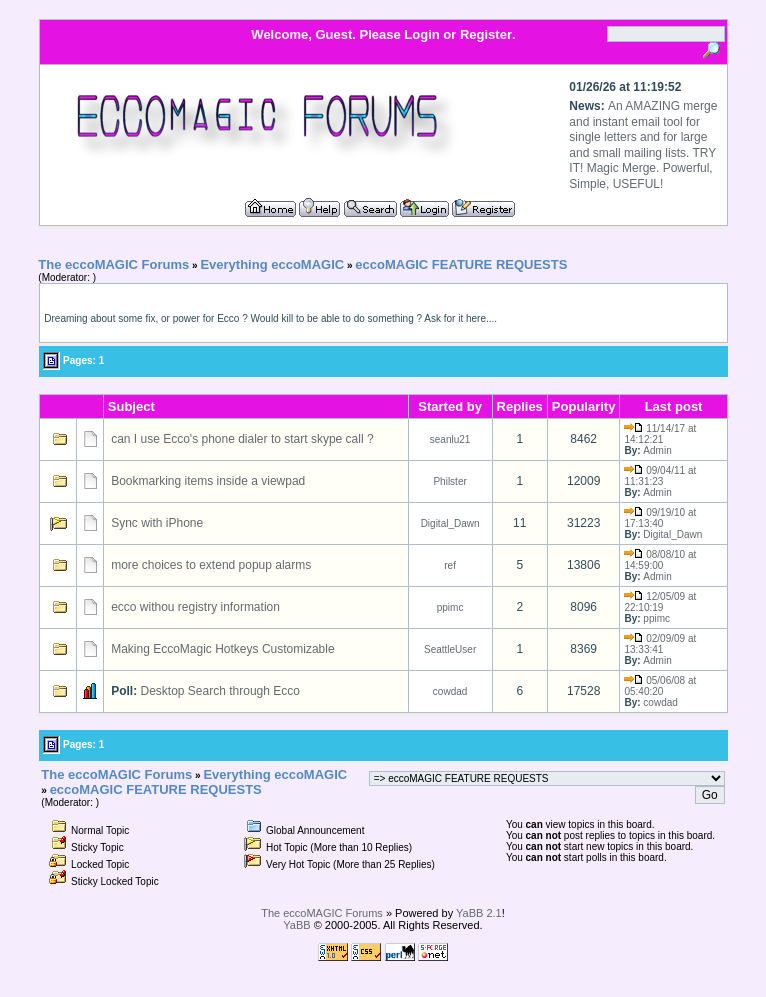 Image resolution: width=766 pixels, height=997 pixels. Describe the element at coordinates (450, 691) in the screenshot. I see `cowdad` at that location.